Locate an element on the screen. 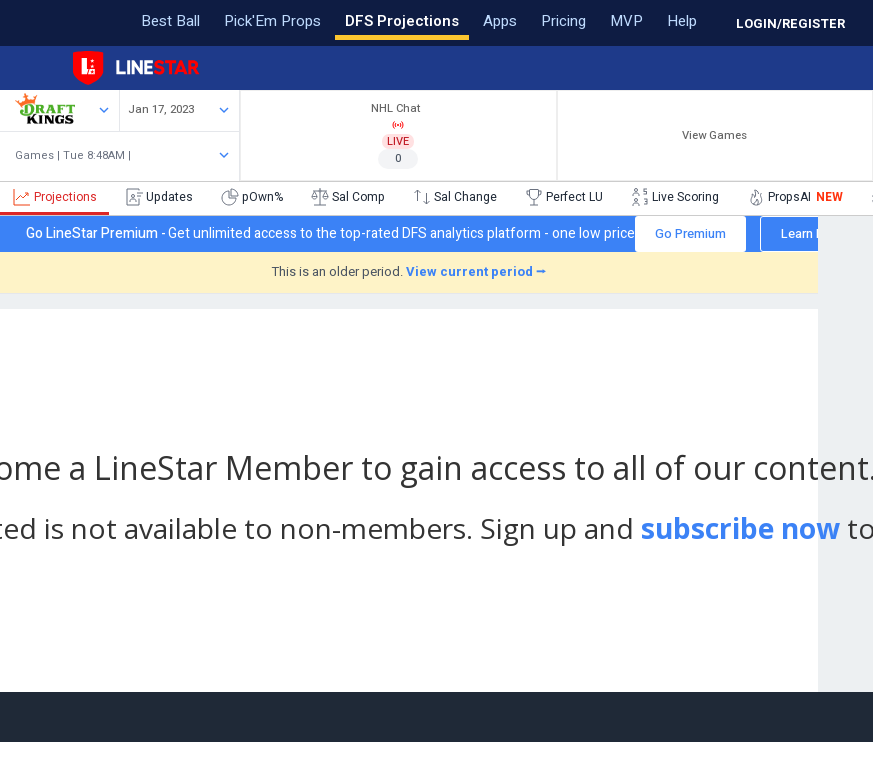  View current period ⭢ is located at coordinates (476, 271).